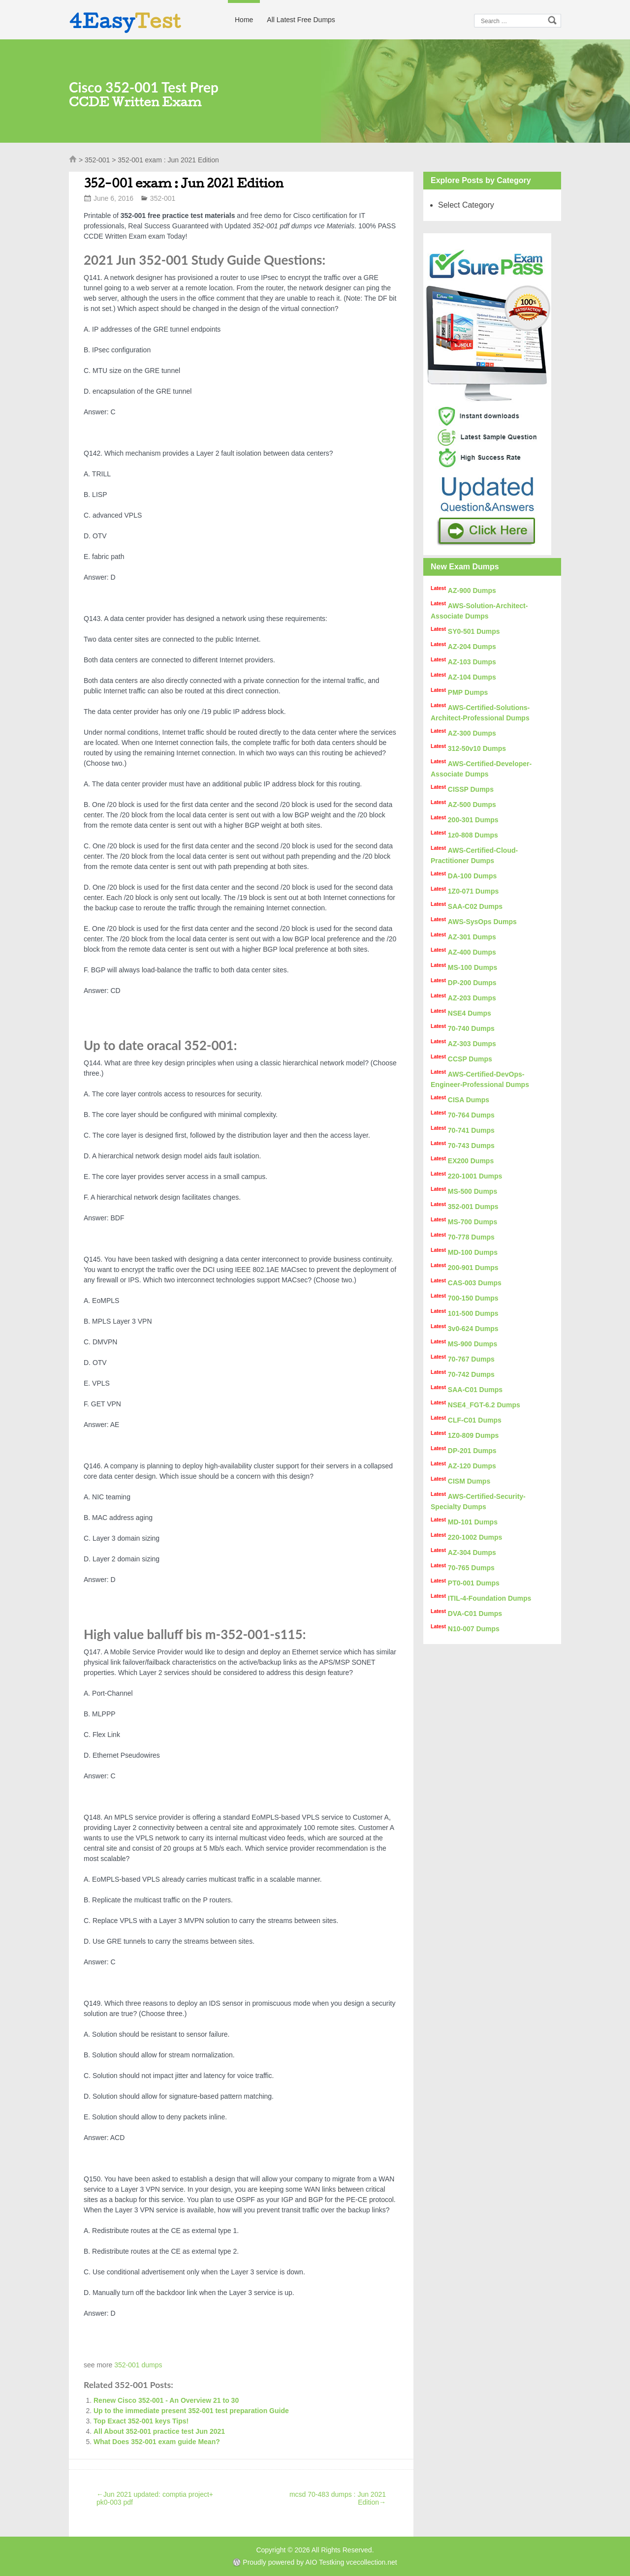  I want to click on Home, so click(244, 20).